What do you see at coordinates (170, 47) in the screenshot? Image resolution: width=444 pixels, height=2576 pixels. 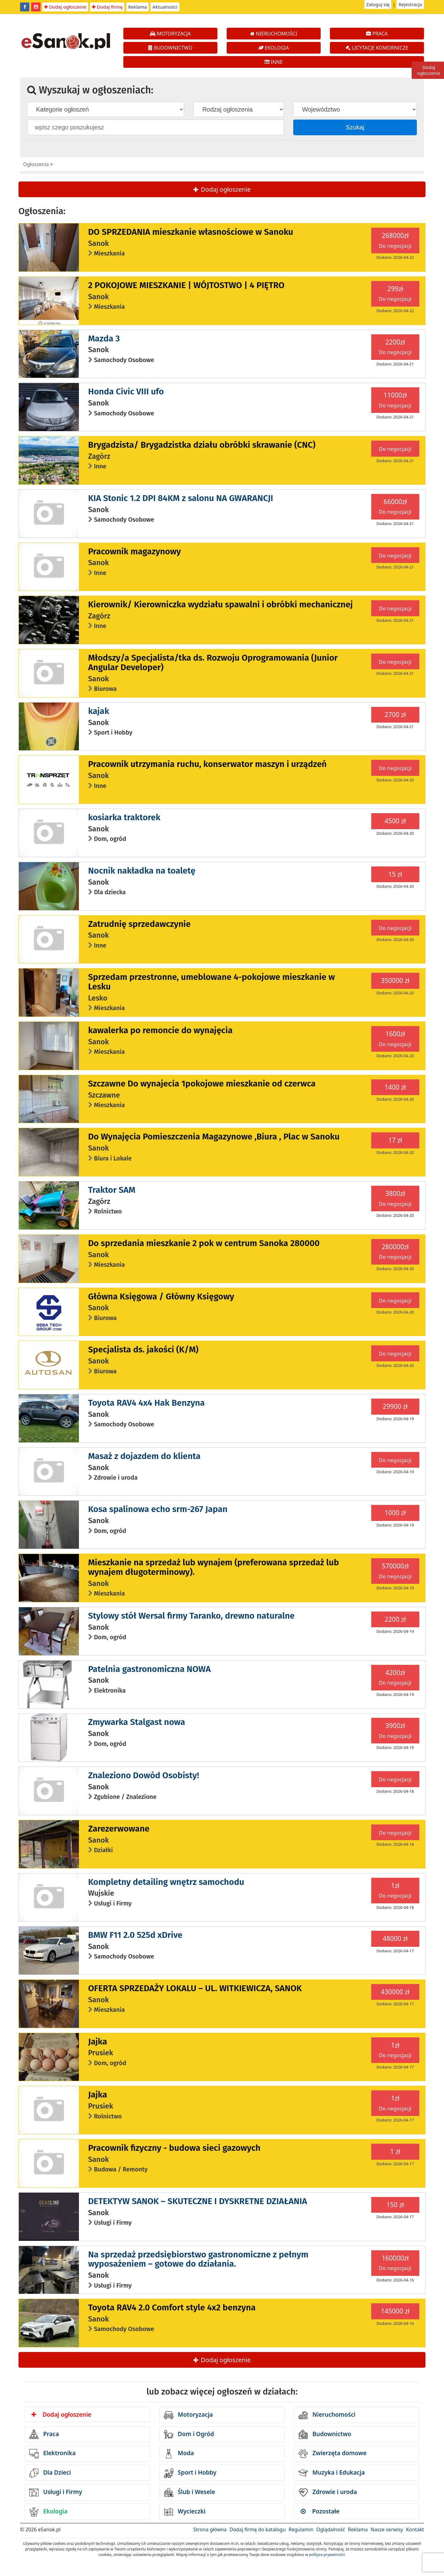 I see `BUDOWNICTWO` at bounding box center [170, 47].